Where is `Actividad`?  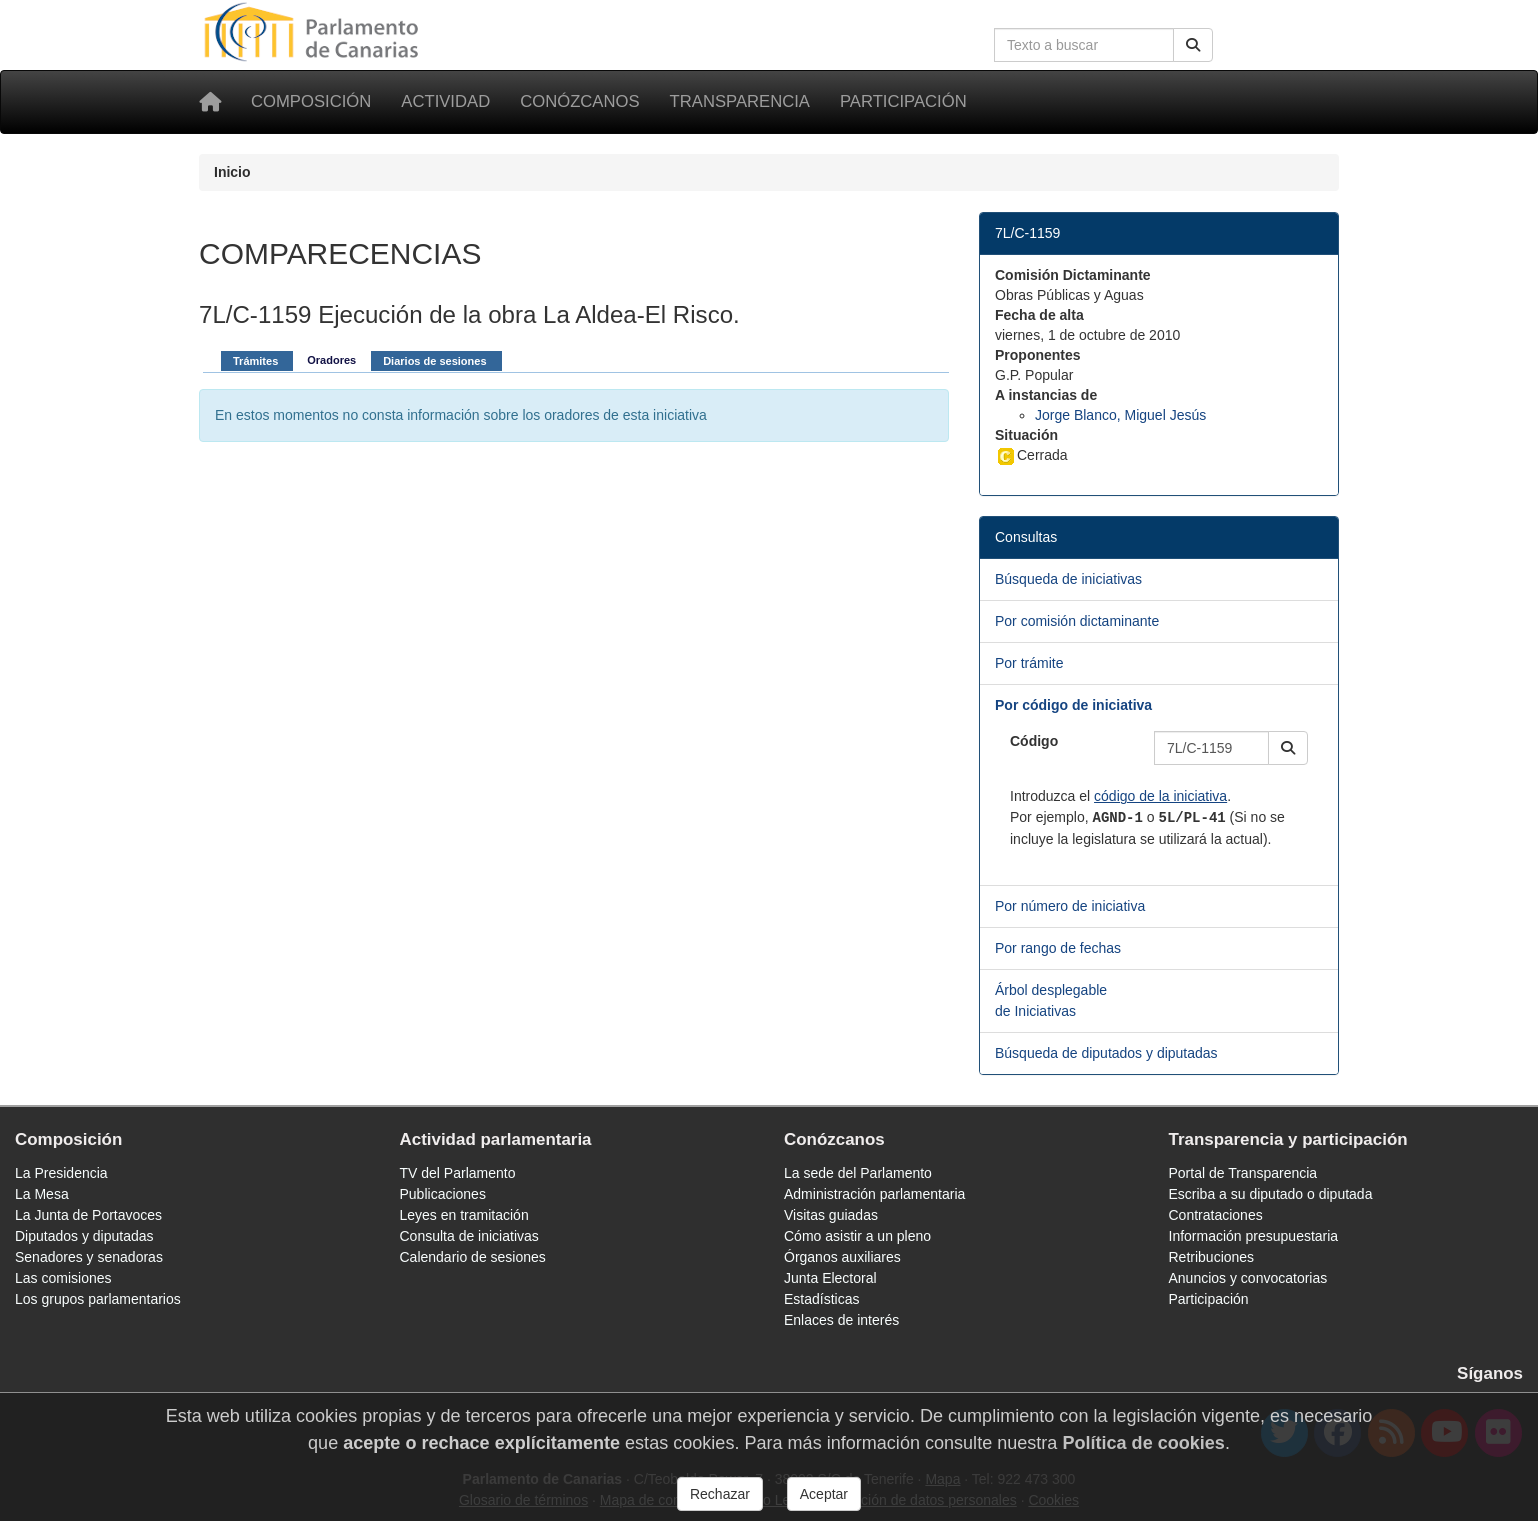 Actividad is located at coordinates (445, 101).